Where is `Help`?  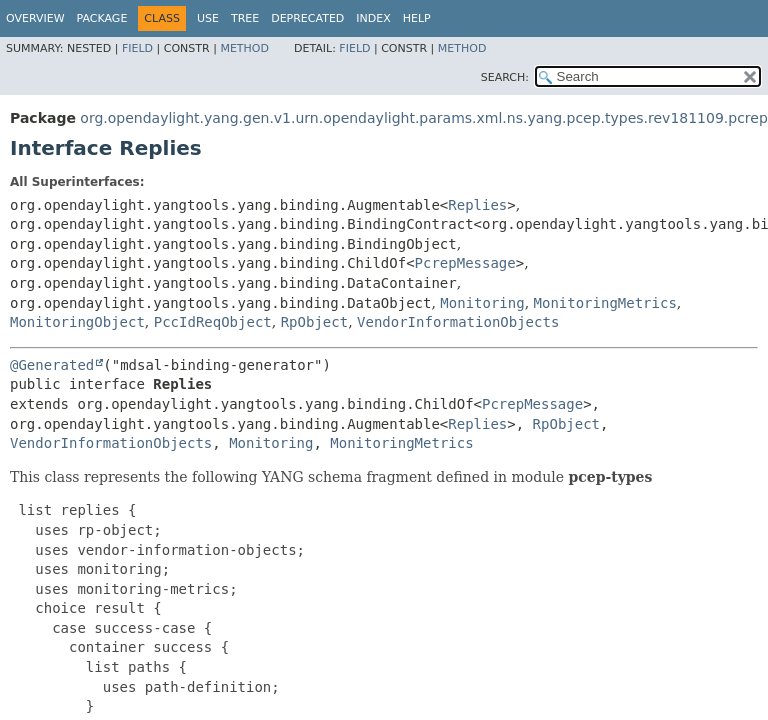
Help is located at coordinates (417, 18).